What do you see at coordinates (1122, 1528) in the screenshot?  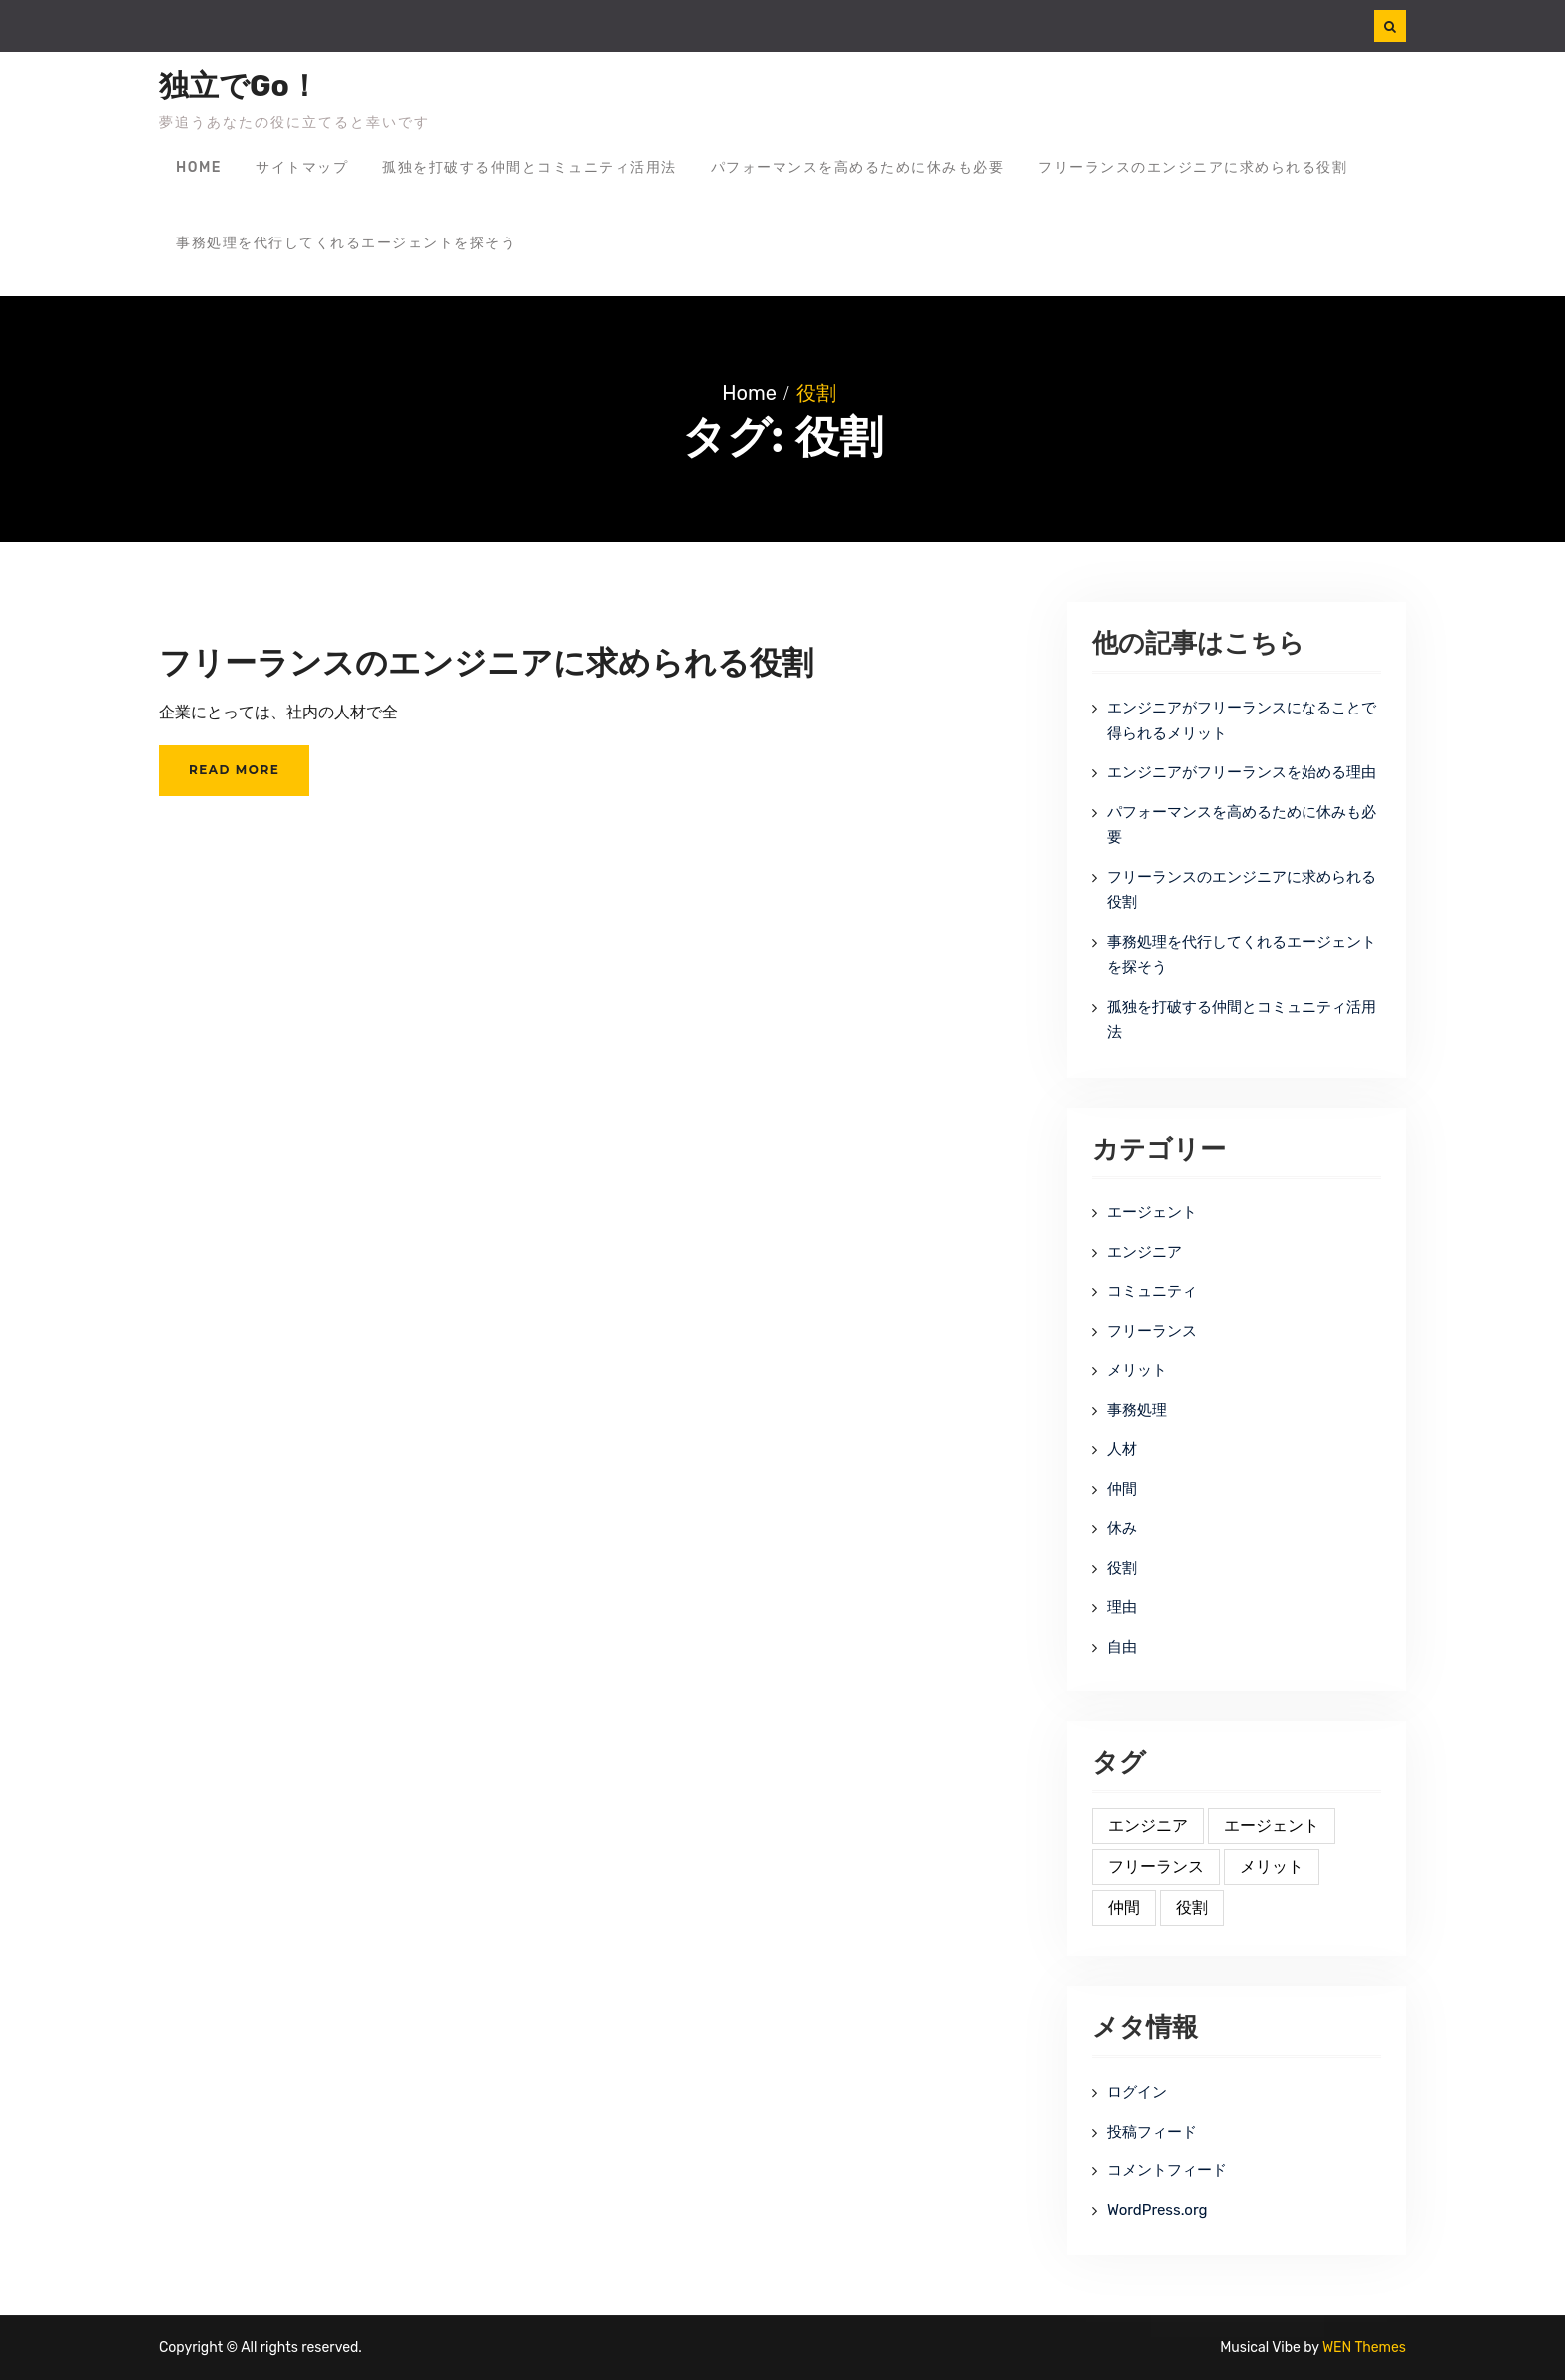 I see `休み` at bounding box center [1122, 1528].